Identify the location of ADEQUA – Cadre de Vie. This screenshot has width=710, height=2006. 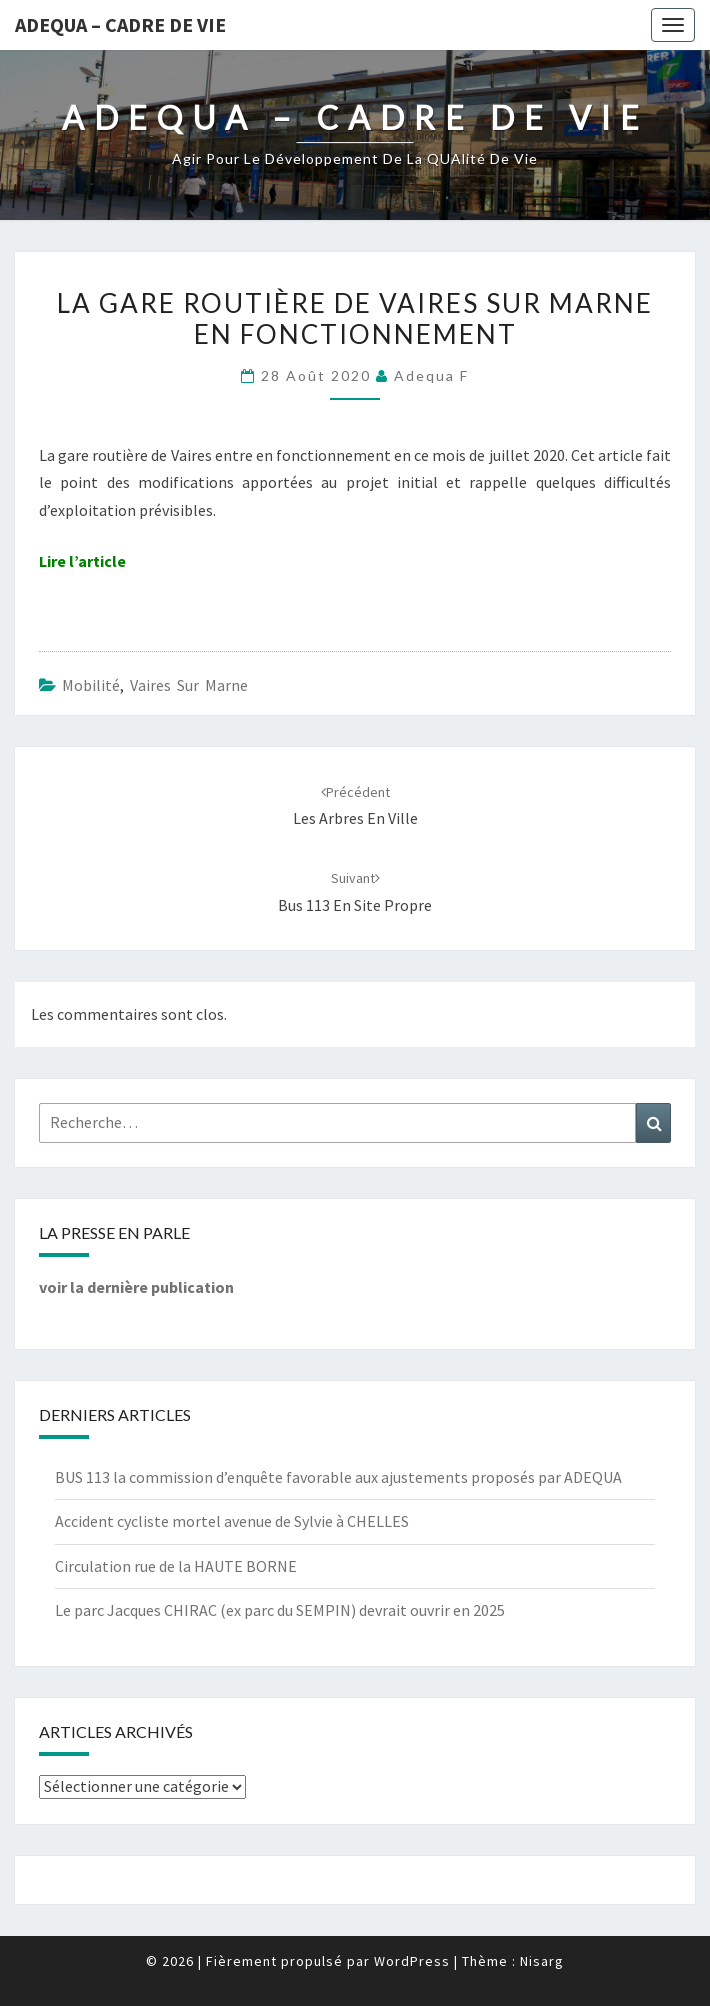
(120, 24).